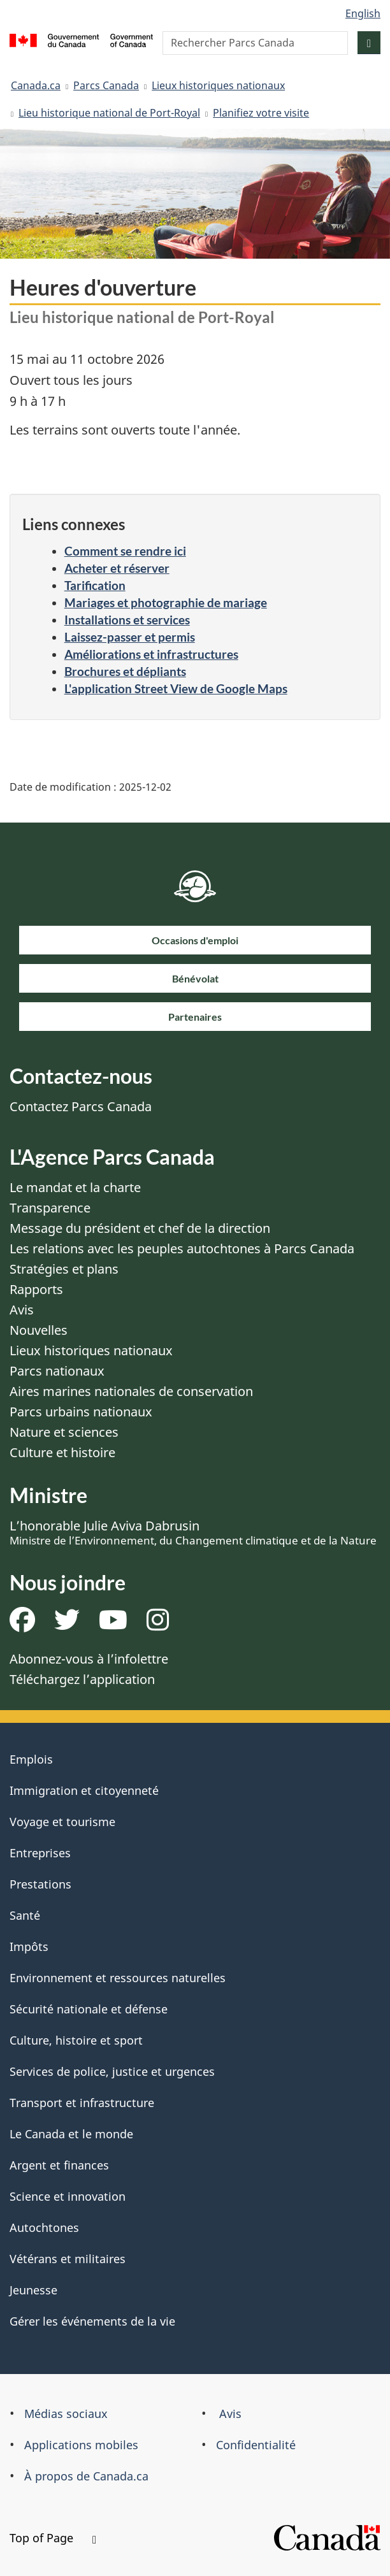 Image resolution: width=390 pixels, height=2576 pixels. Describe the element at coordinates (68, 2196) in the screenshot. I see `Science et innovation` at that location.